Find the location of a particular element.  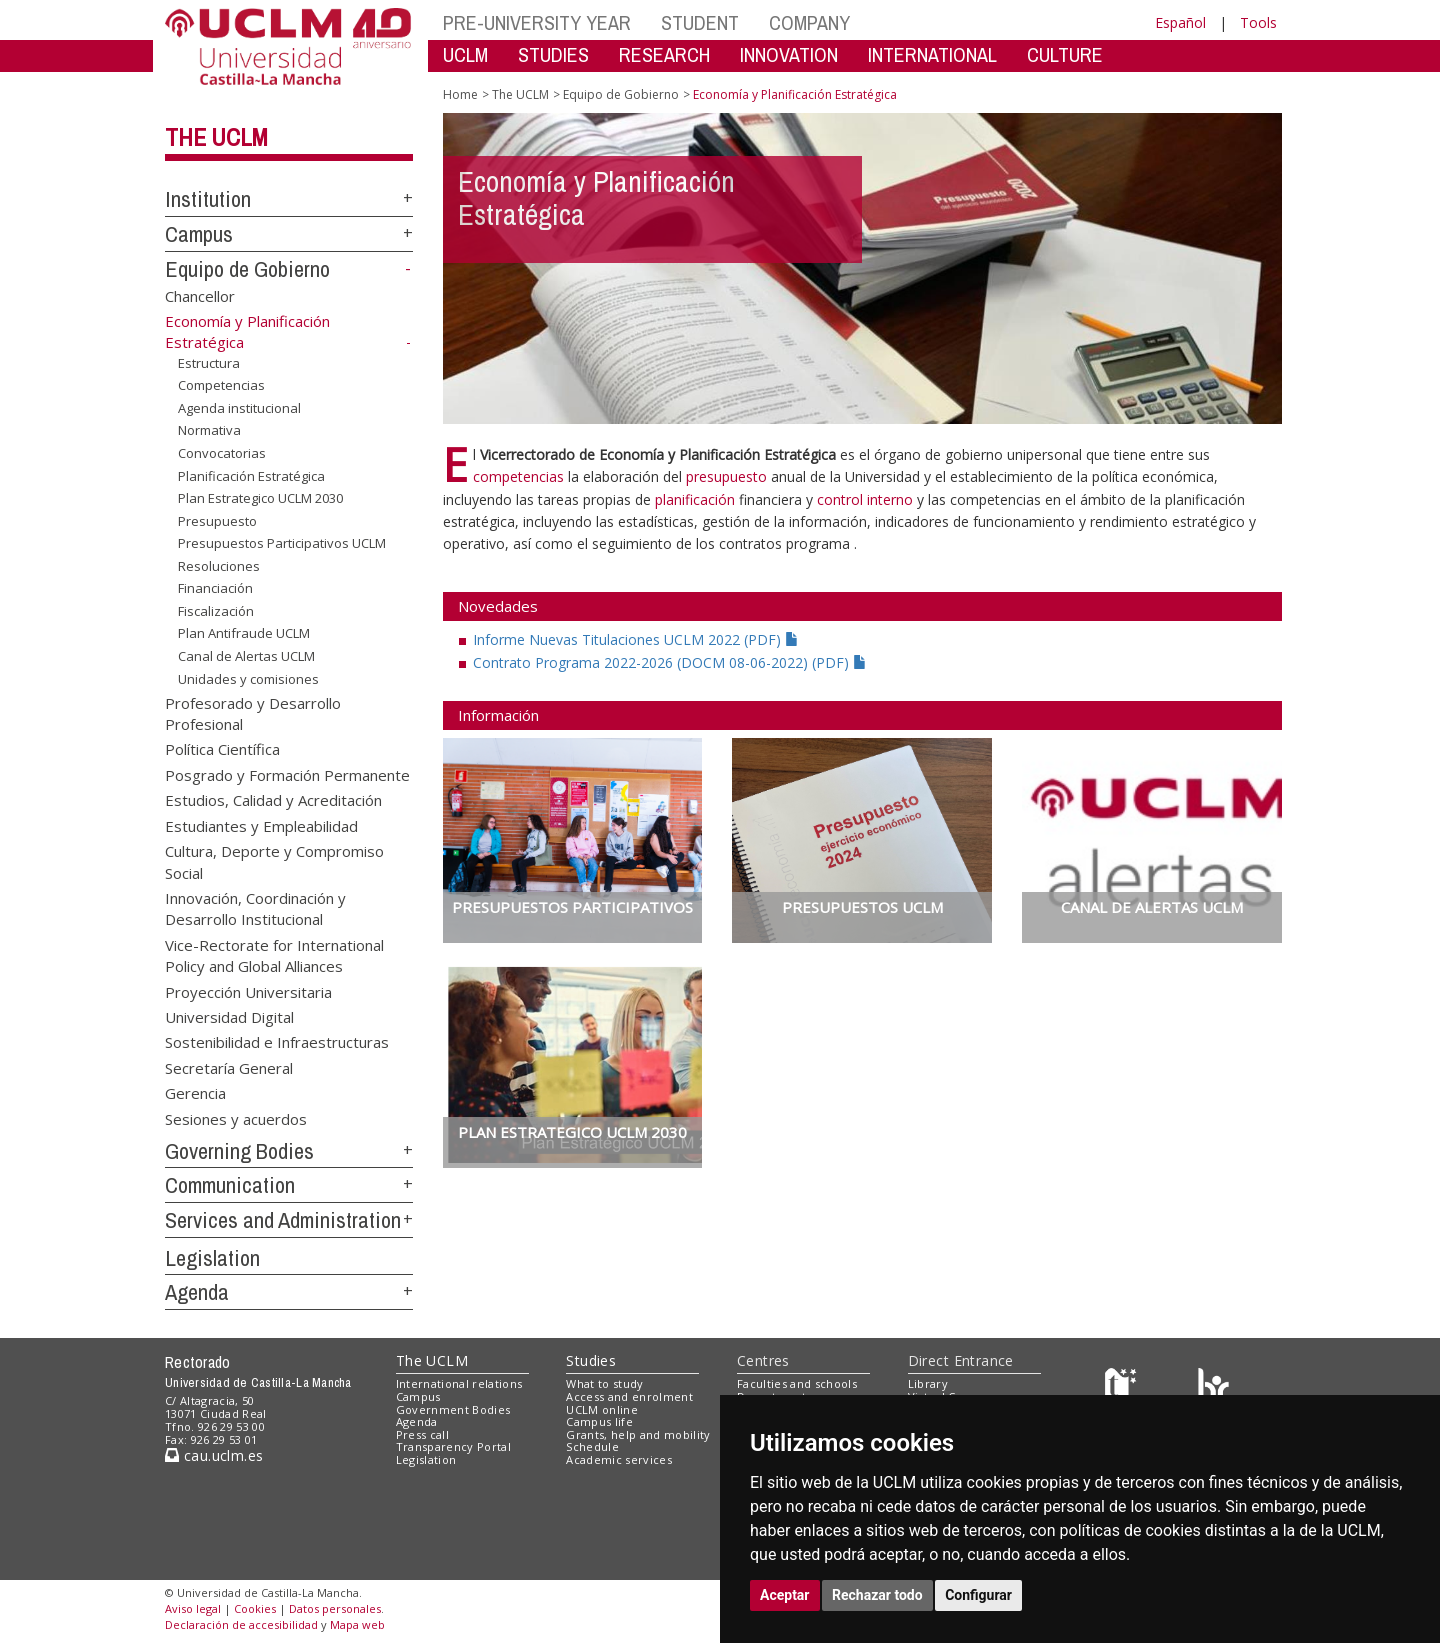

RESEARCH is located at coordinates (664, 54).